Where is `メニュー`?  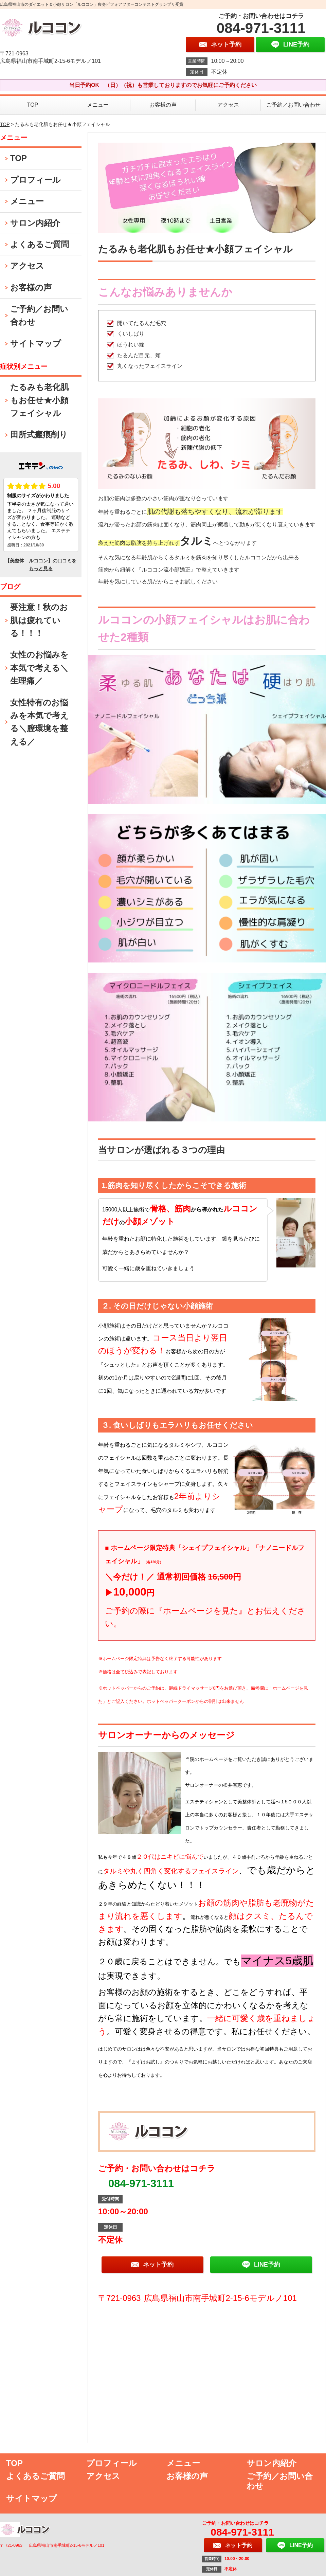 メニュー is located at coordinates (98, 105).